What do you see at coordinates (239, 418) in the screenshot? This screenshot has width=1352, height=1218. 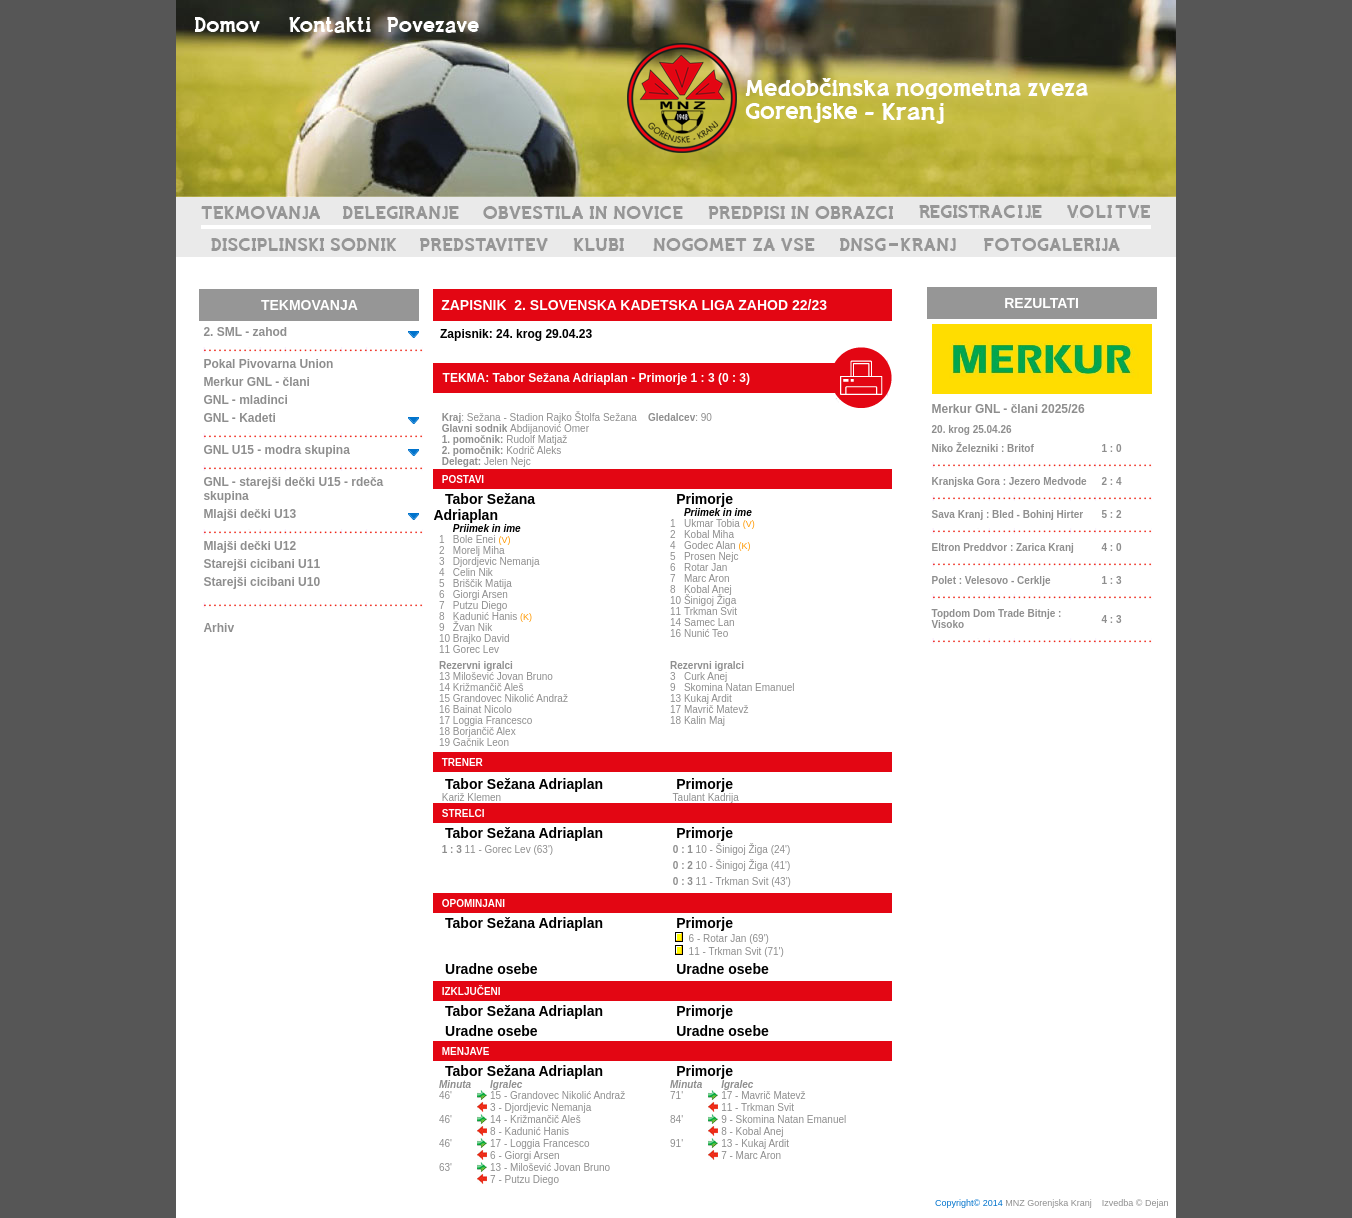 I see `GNL - Kadeti` at bounding box center [239, 418].